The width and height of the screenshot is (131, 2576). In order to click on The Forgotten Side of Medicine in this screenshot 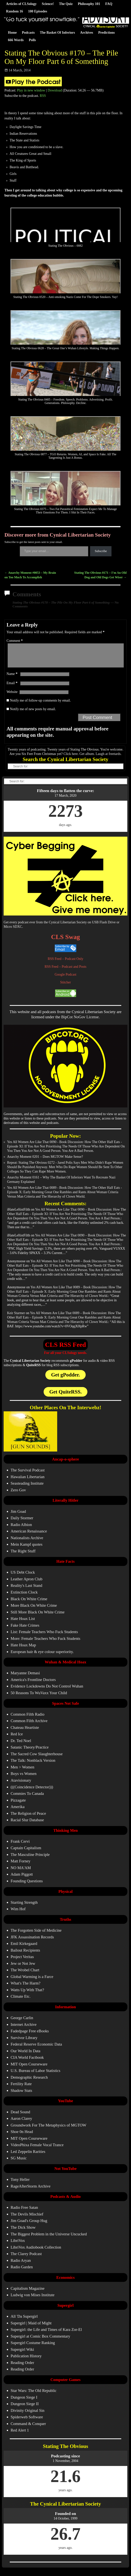, I will do `click(36, 1935)`.